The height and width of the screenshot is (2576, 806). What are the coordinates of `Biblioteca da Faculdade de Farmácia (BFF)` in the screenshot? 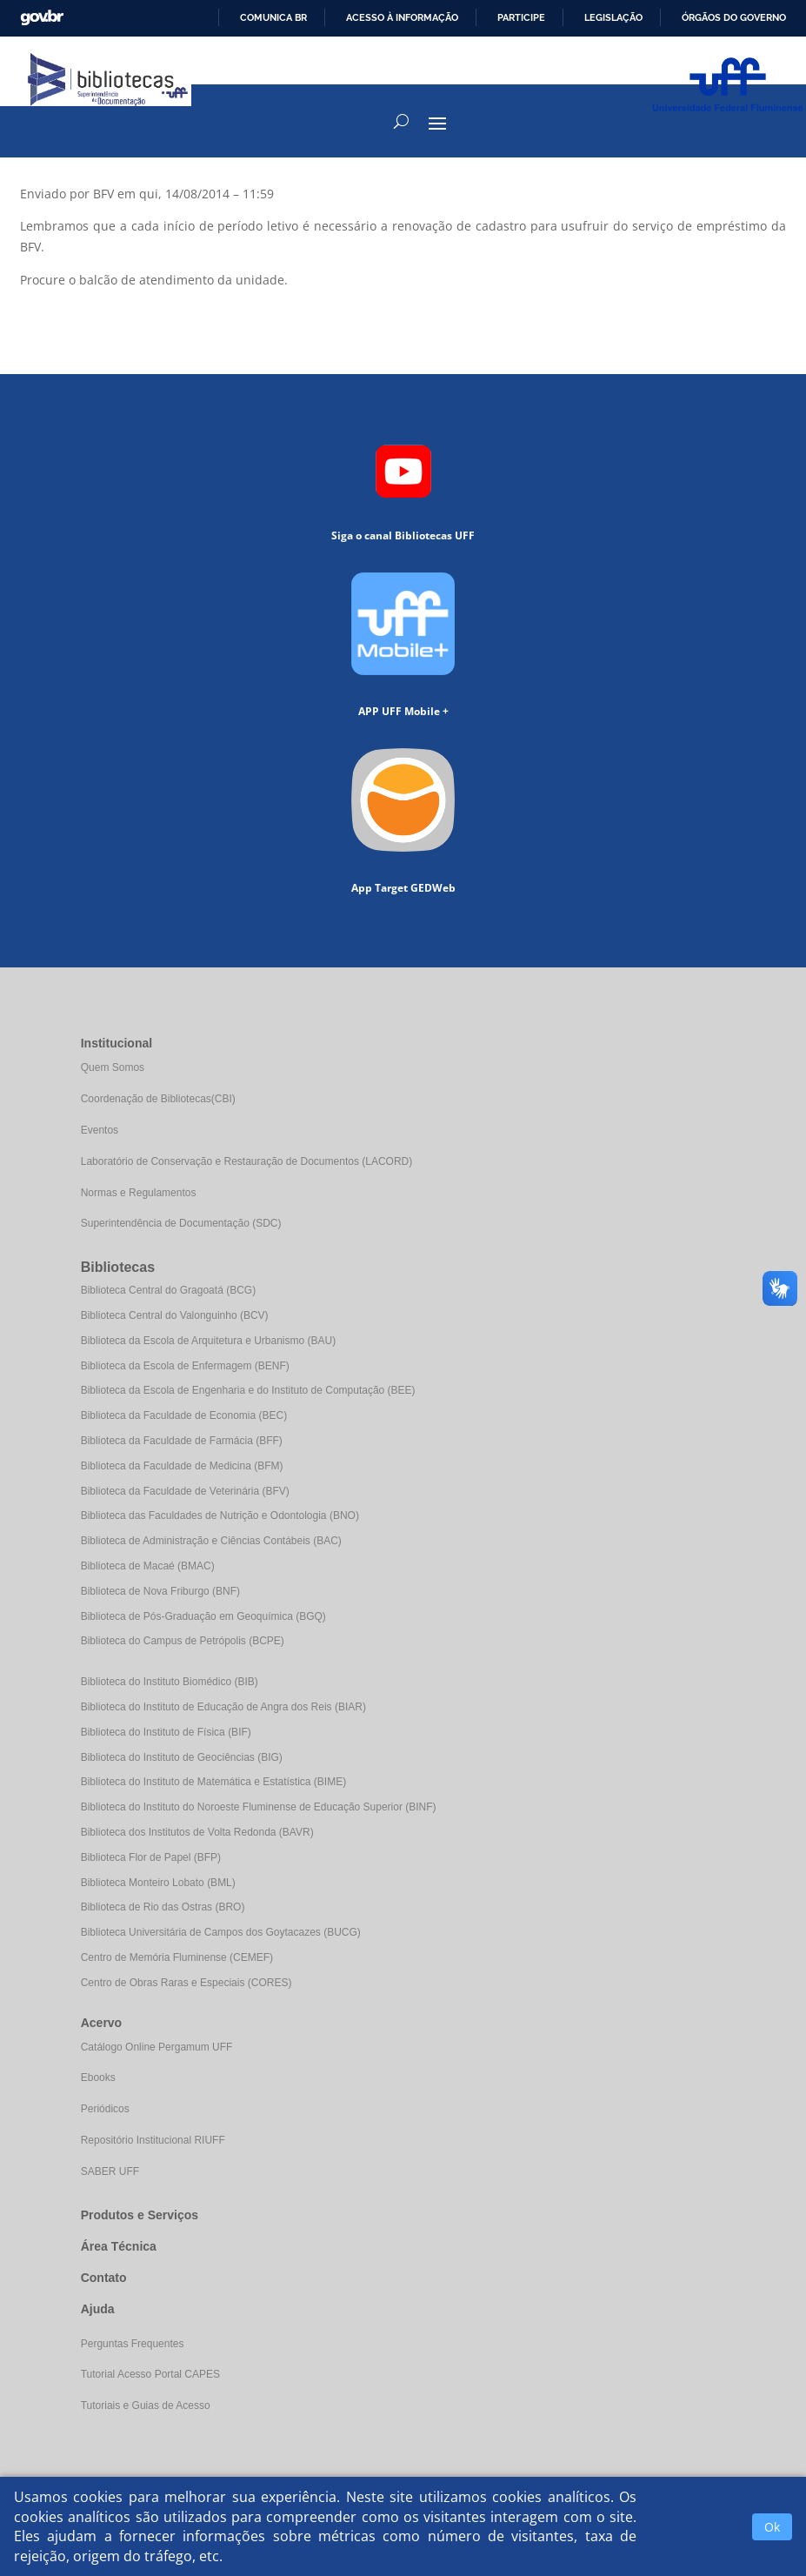 It's located at (182, 1441).